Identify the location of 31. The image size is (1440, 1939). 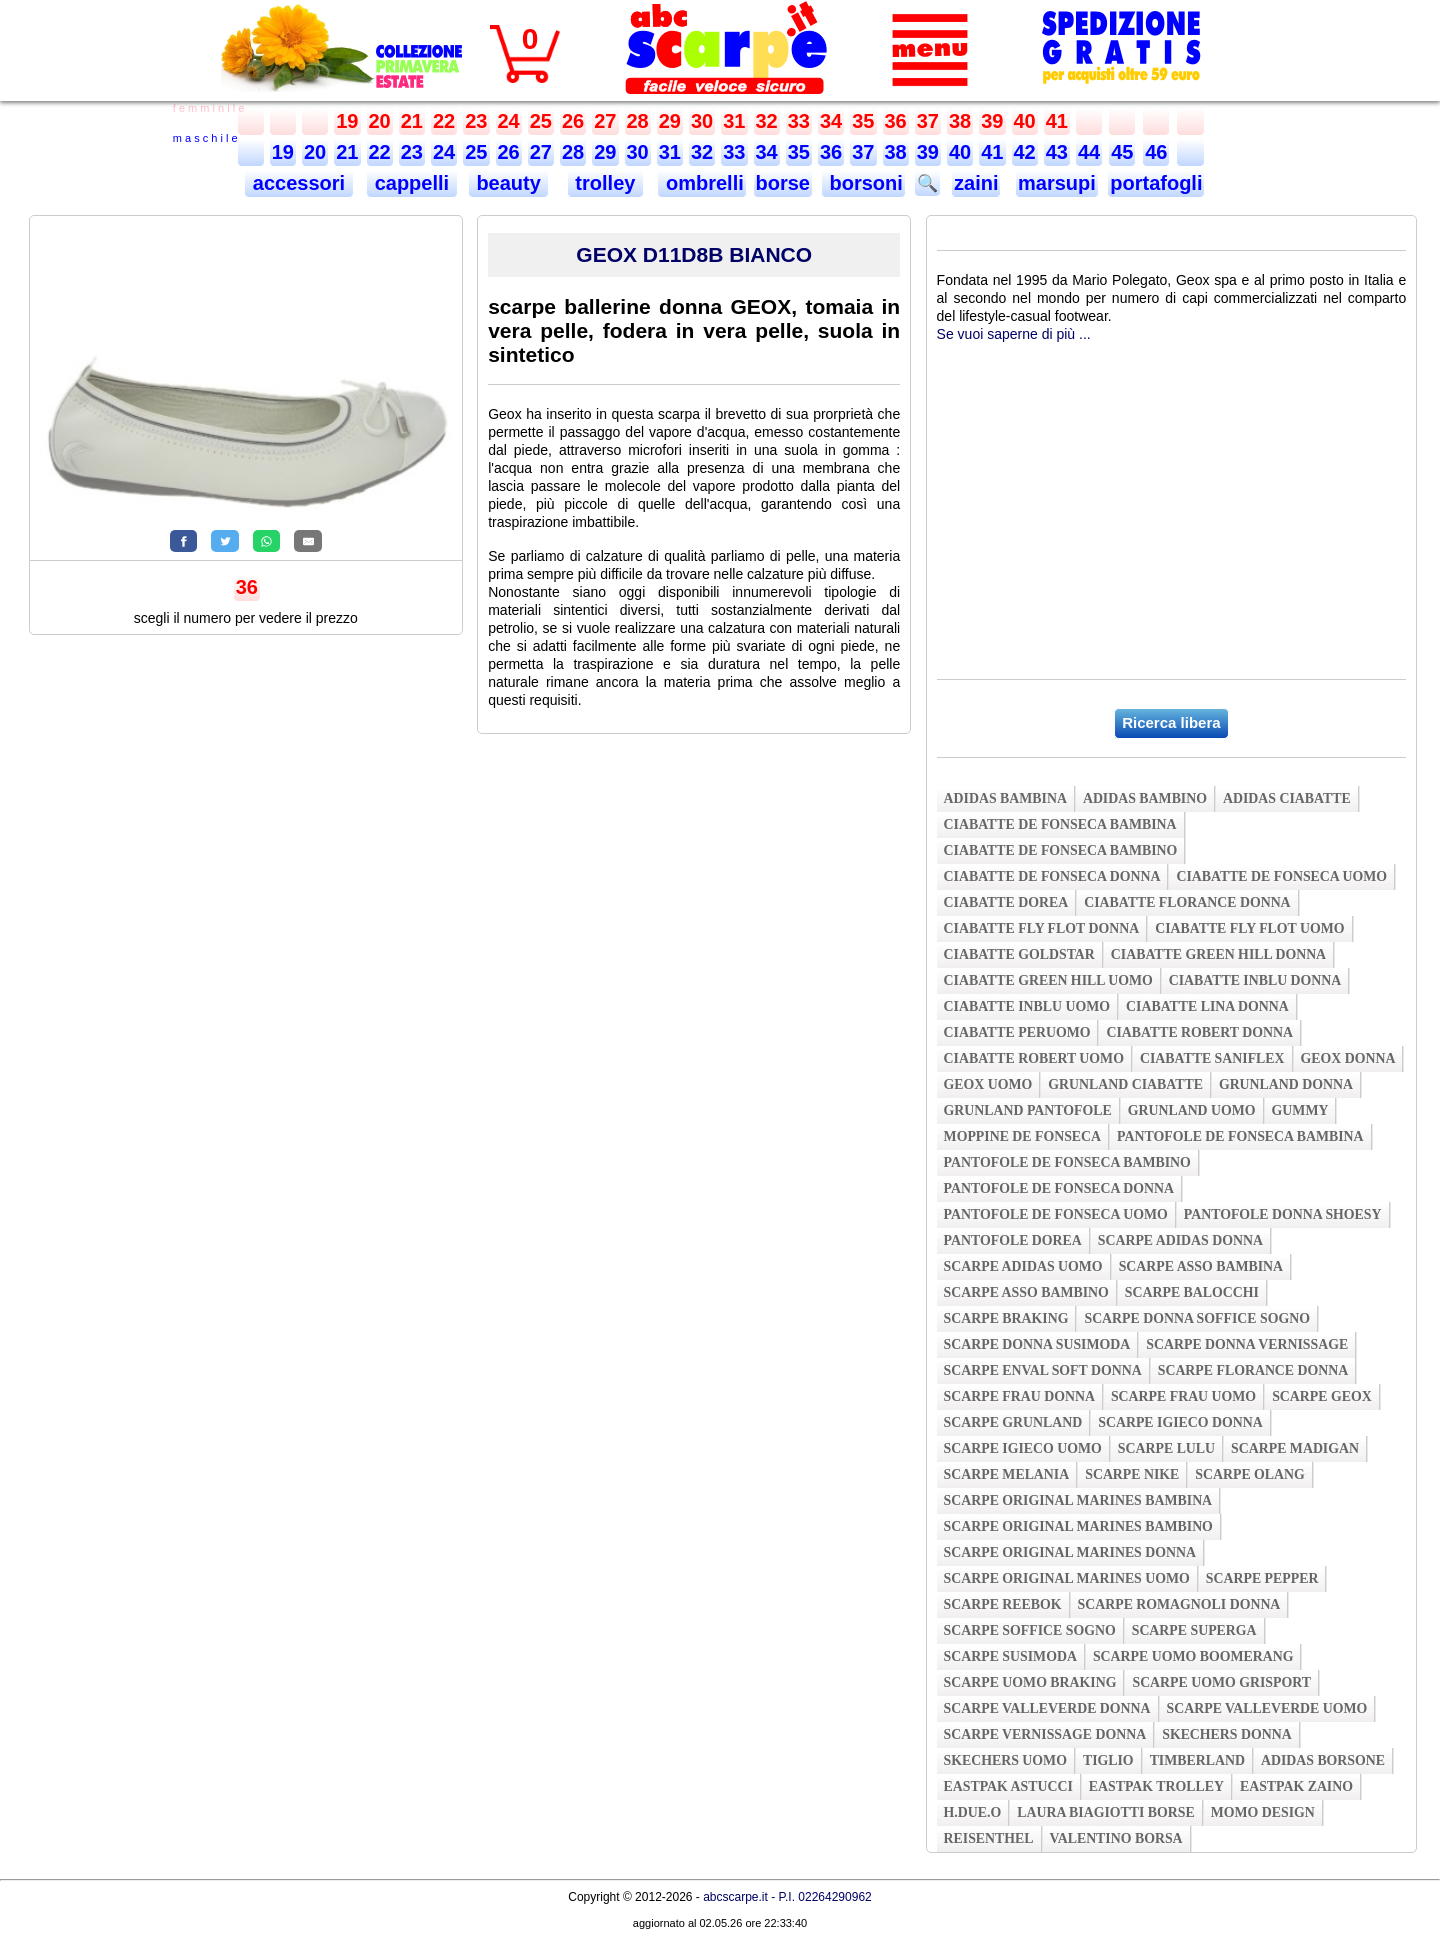
(734, 121).